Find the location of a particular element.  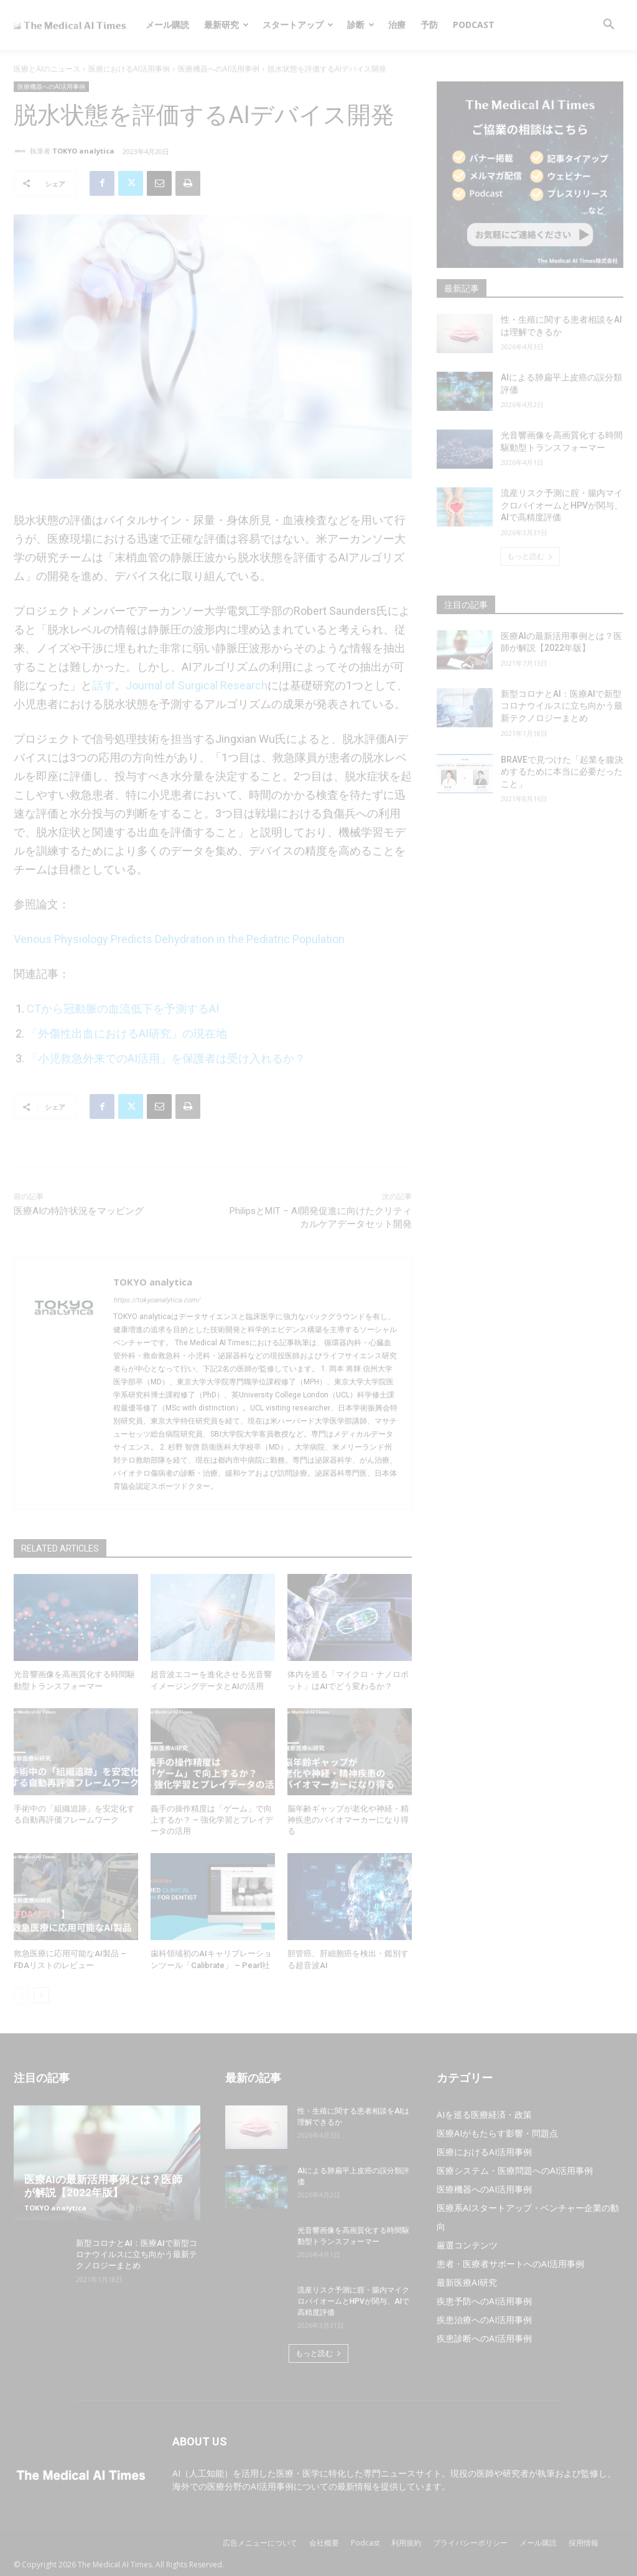

利用規約 is located at coordinates (406, 2542).